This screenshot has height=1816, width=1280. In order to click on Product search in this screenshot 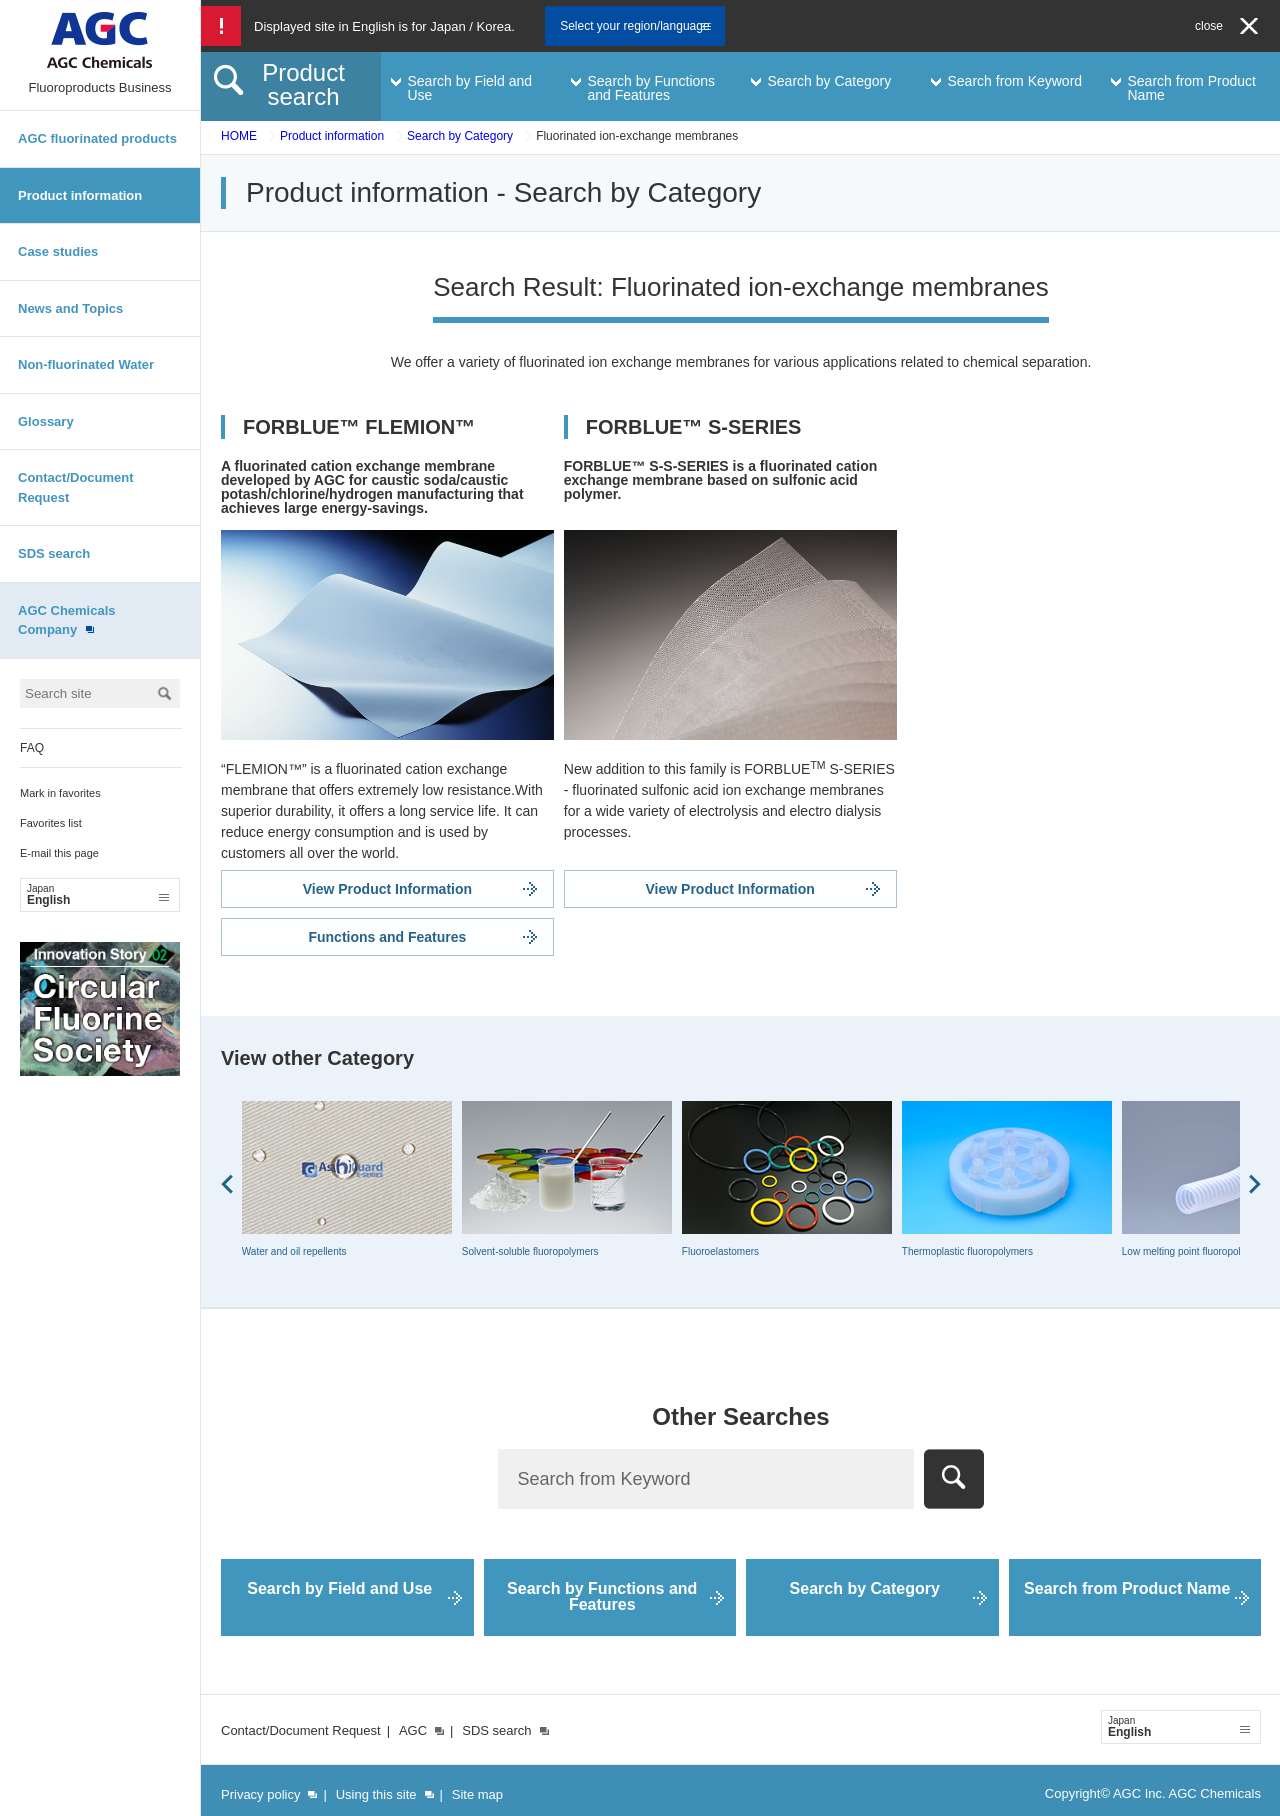, I will do `click(303, 84)`.